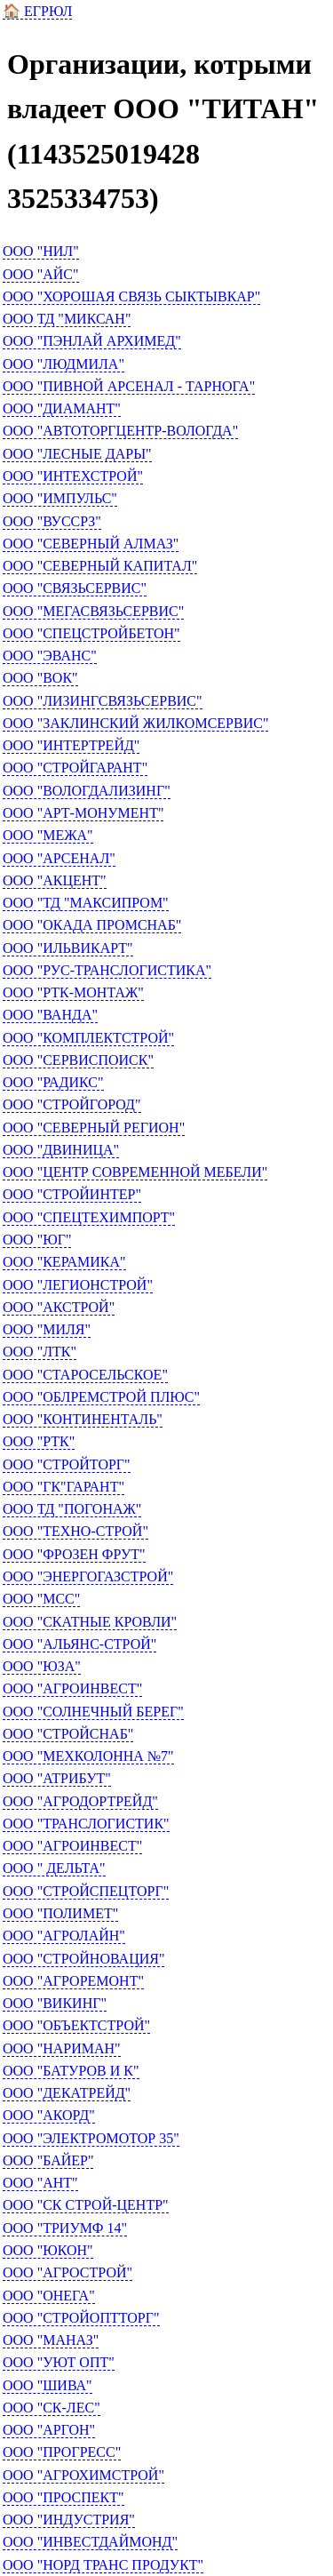  I want to click on ООО "СТРОЙСНАБ", so click(68, 1733).